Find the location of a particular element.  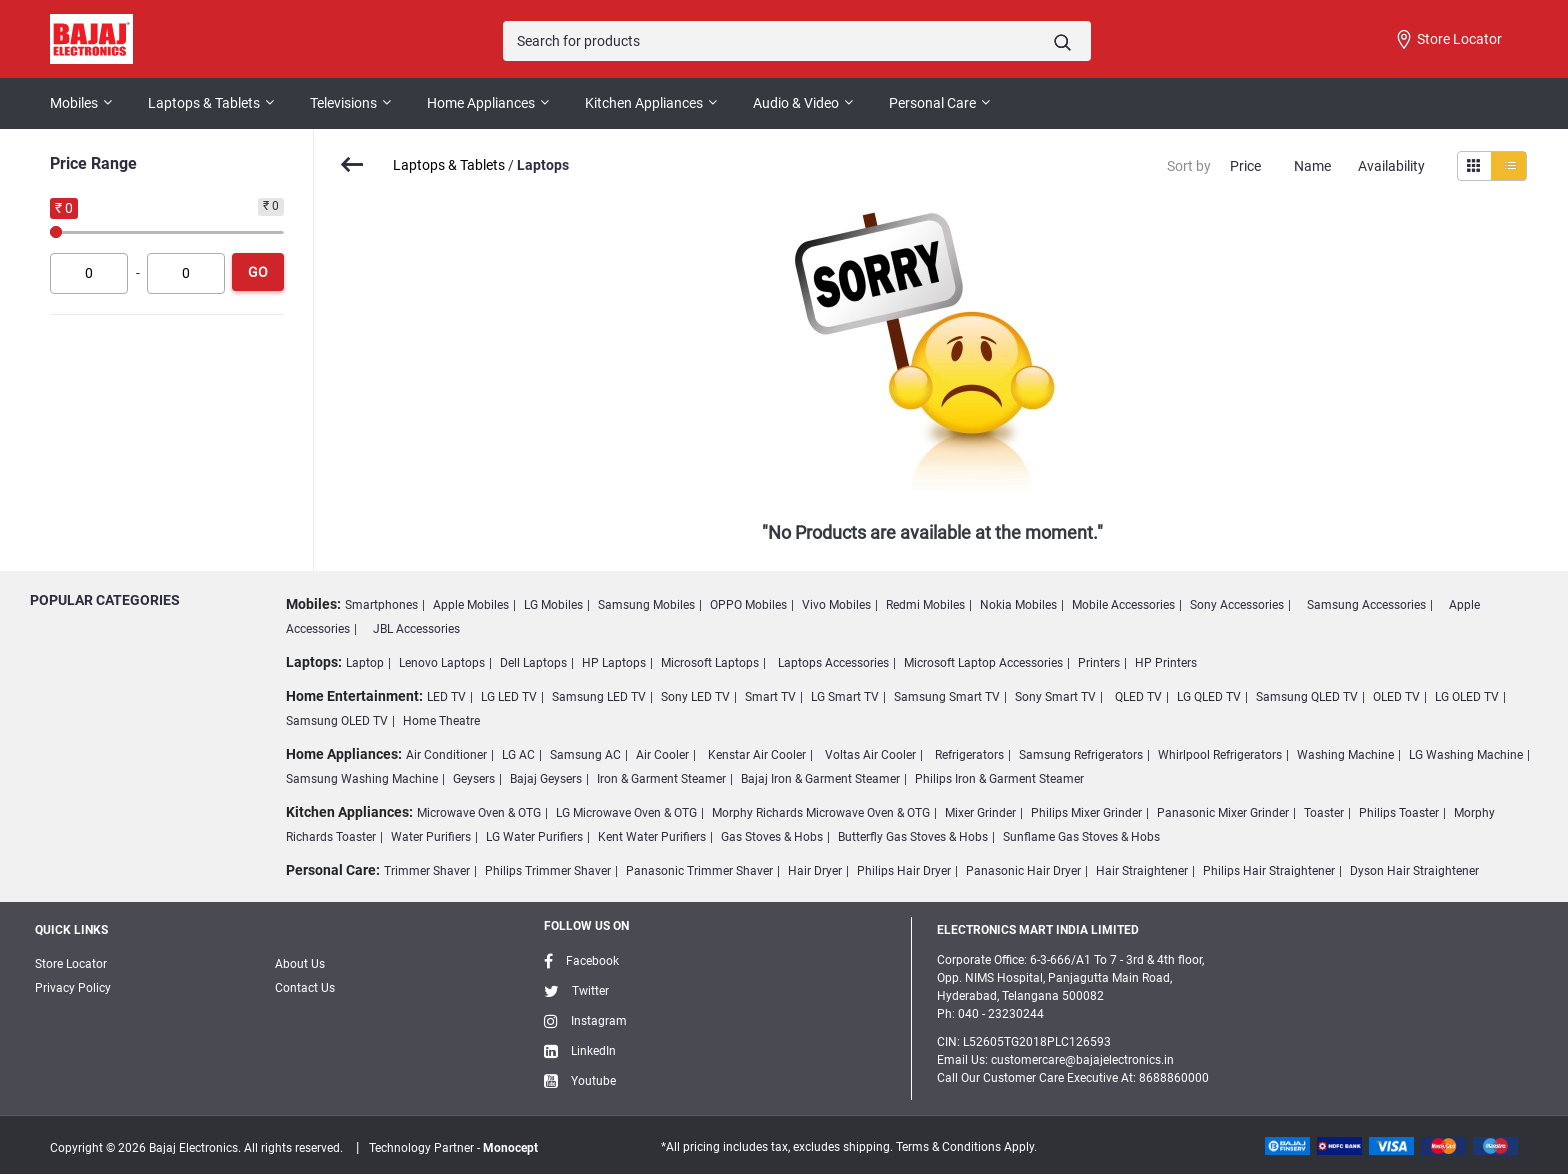

Hair Dryer is located at coordinates (815, 871).